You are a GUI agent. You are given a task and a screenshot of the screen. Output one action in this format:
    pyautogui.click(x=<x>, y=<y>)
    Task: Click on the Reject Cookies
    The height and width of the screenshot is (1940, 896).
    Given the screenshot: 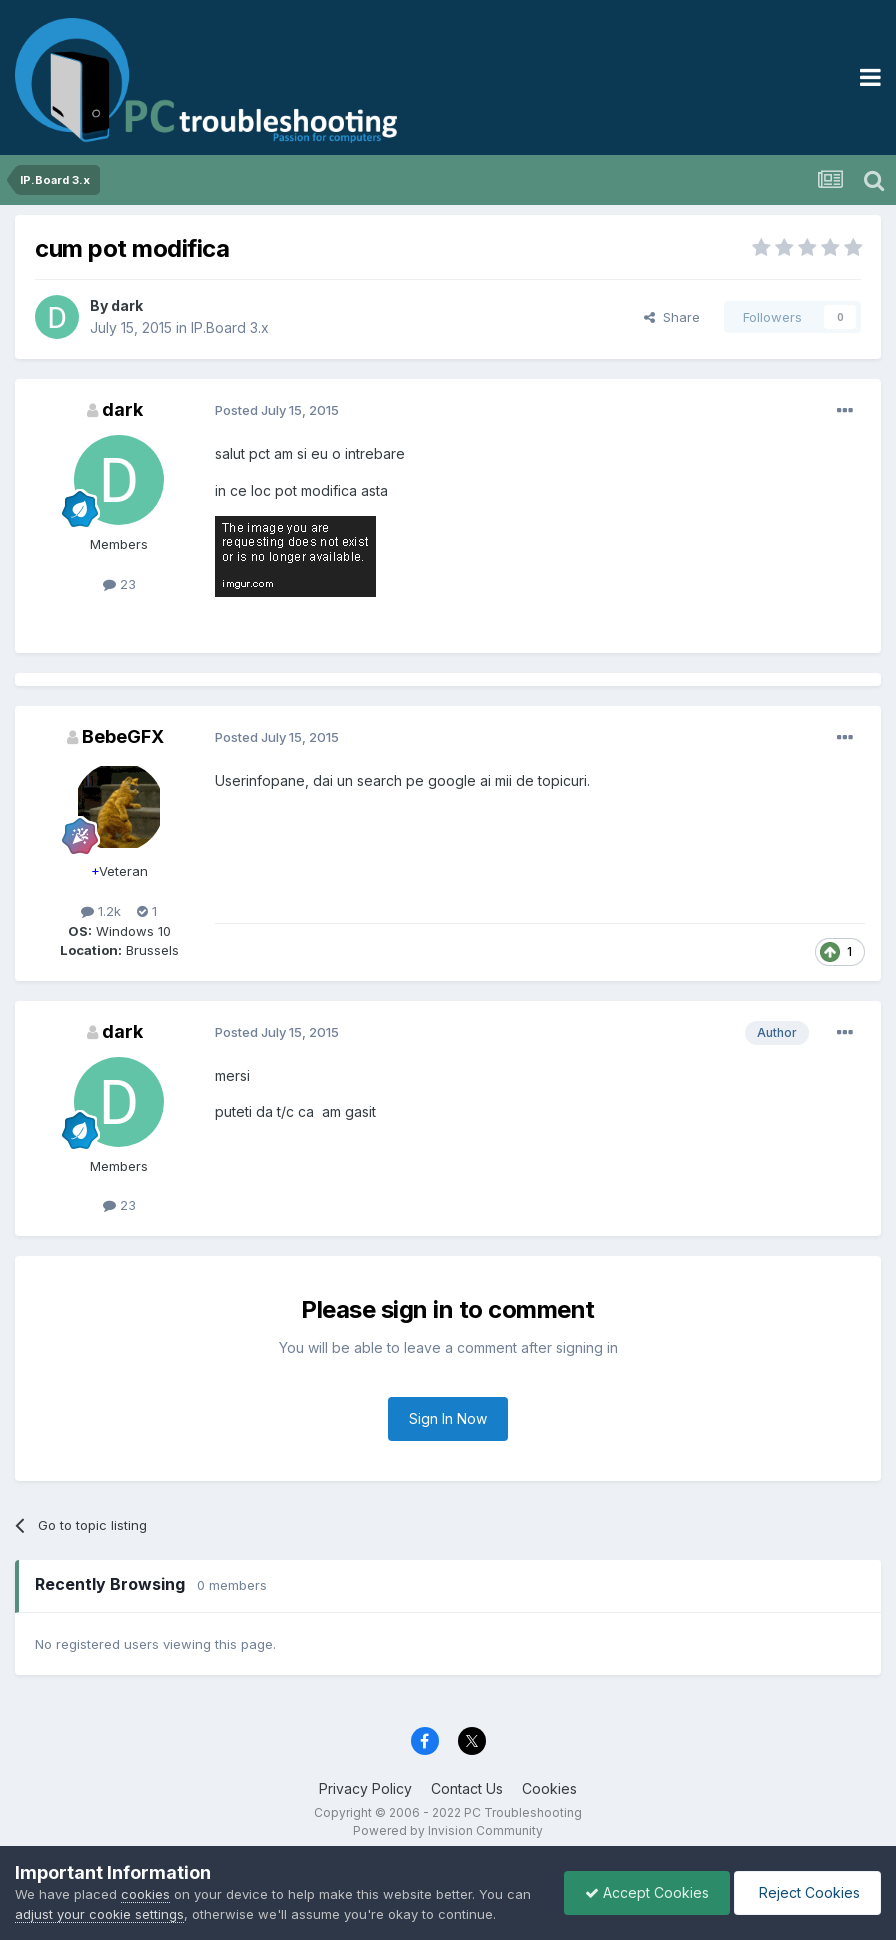 What is the action you would take?
    pyautogui.click(x=807, y=1892)
    